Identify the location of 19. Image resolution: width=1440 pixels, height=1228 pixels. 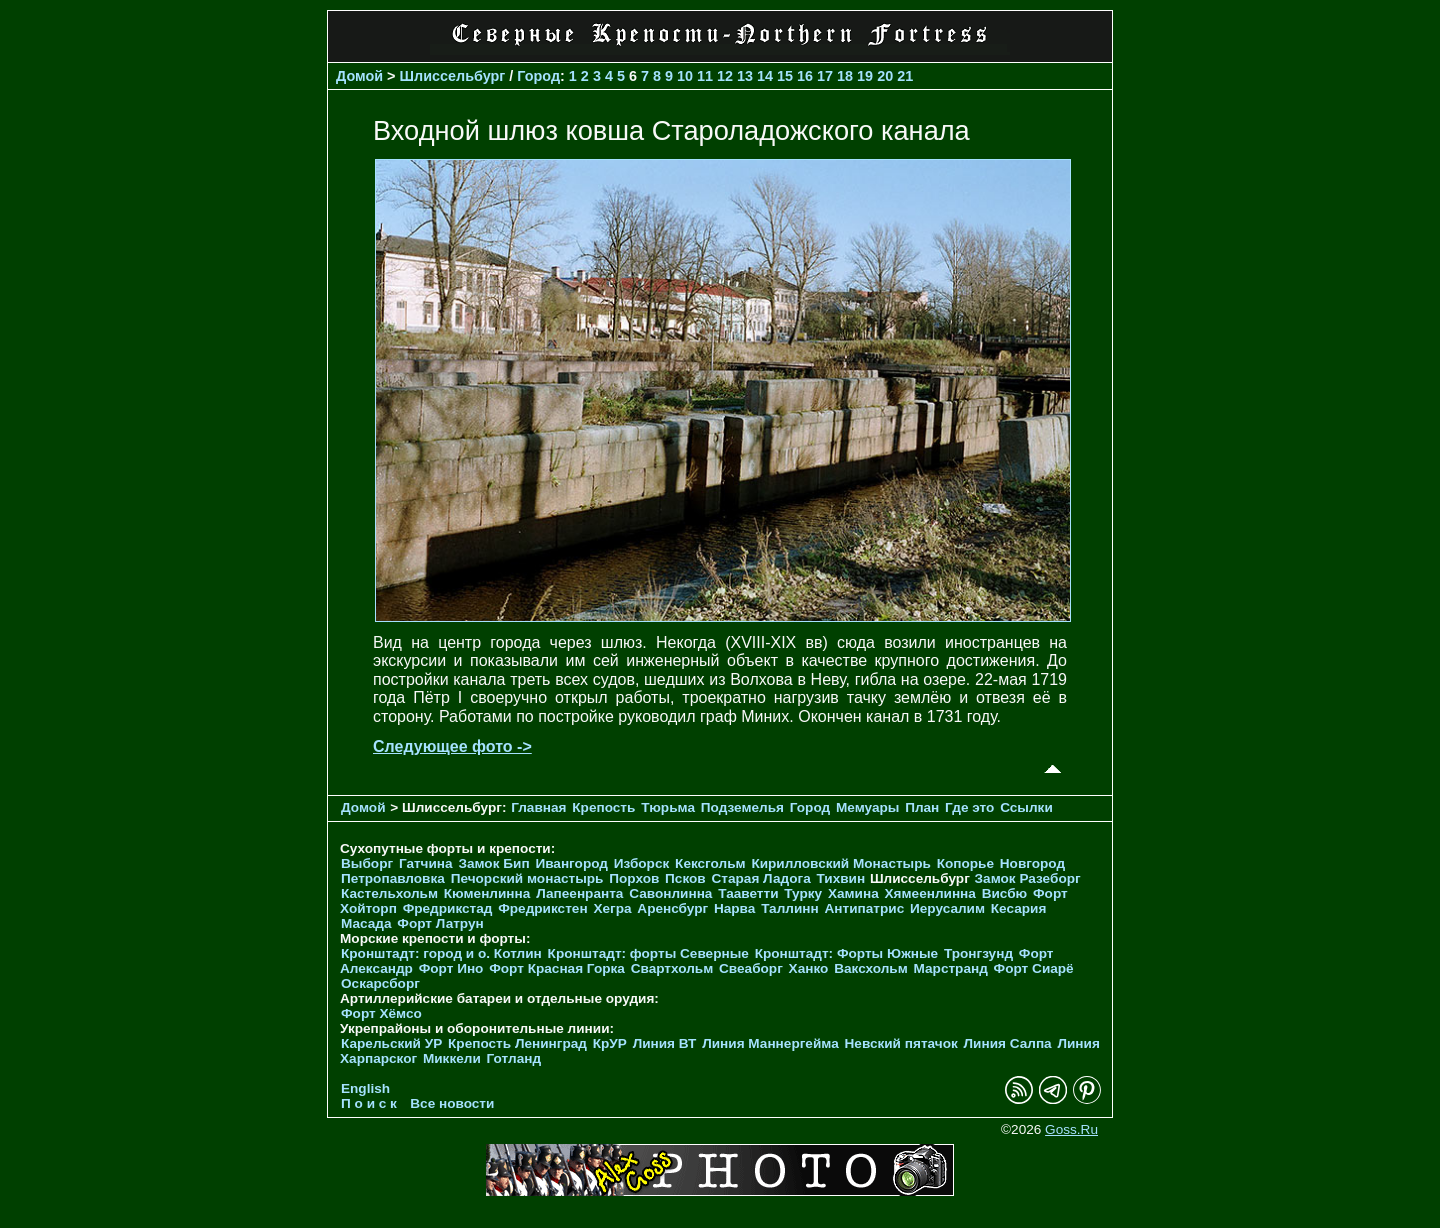
(865, 76).